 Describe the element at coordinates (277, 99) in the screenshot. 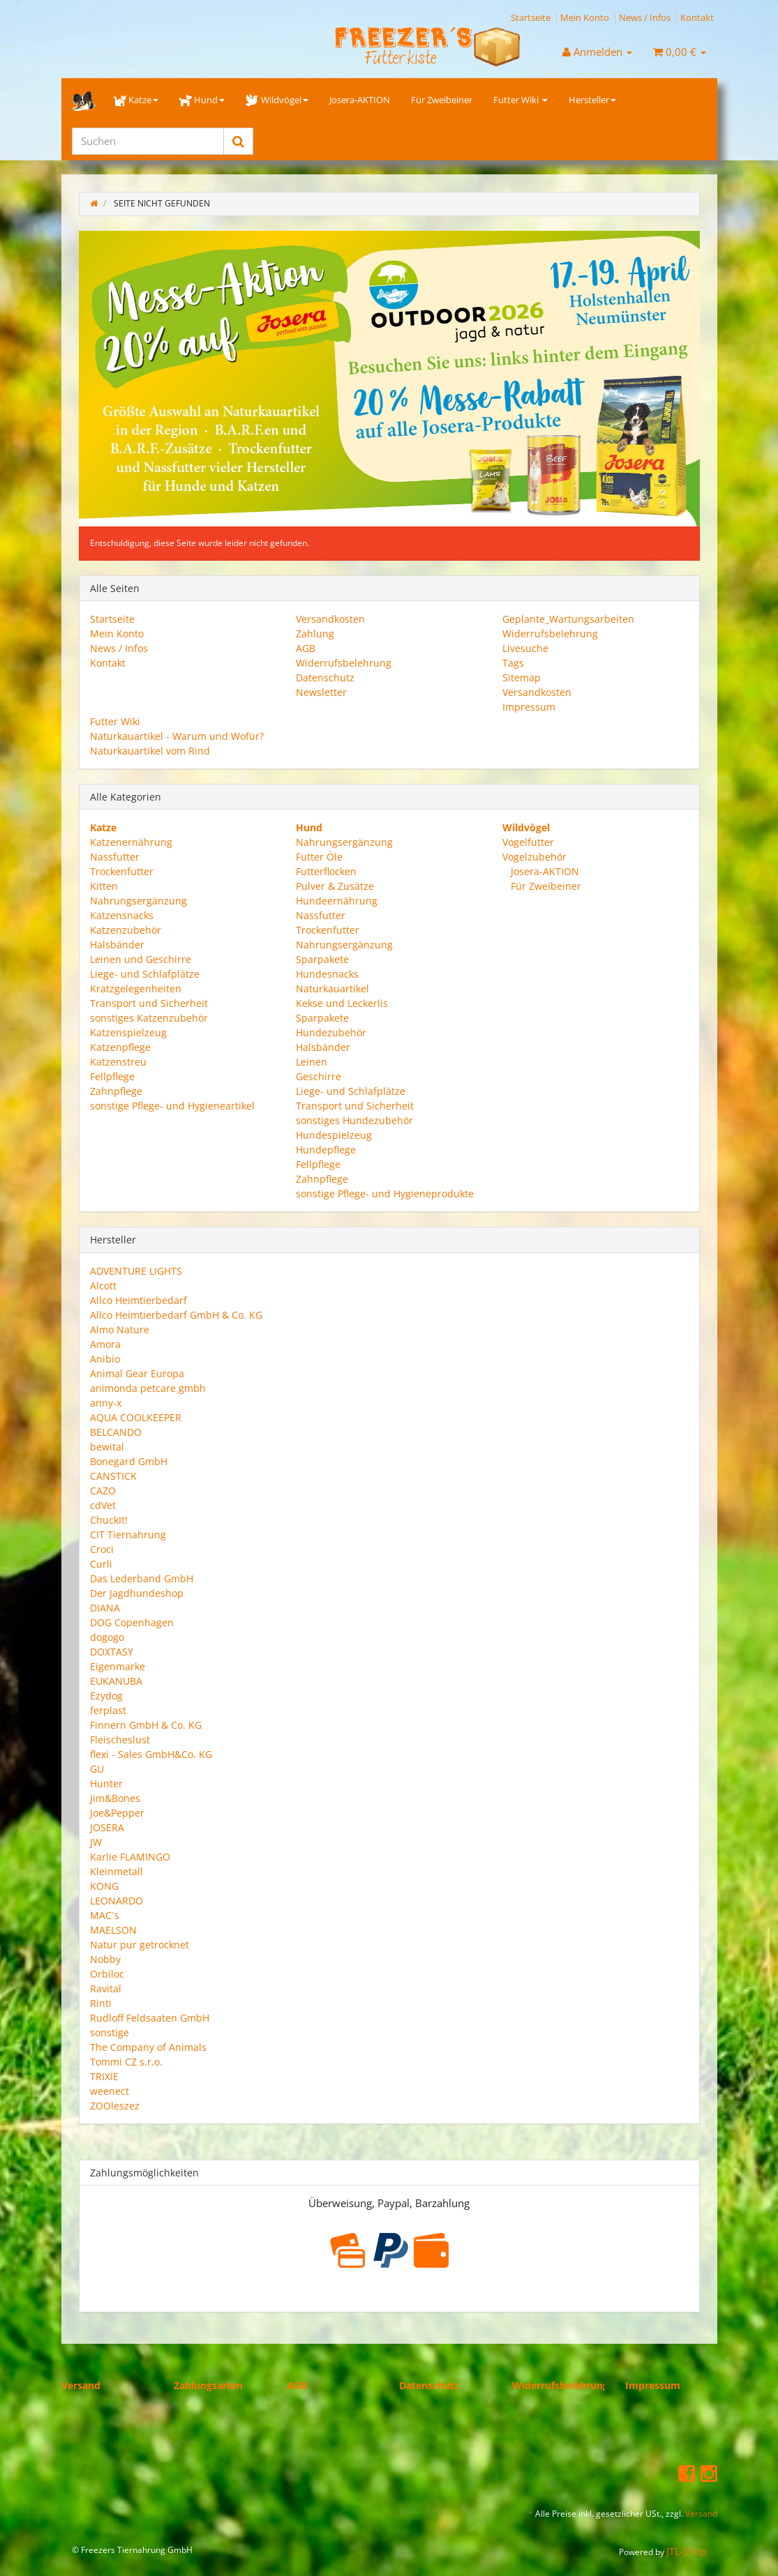

I see `Wildvögel` at that location.